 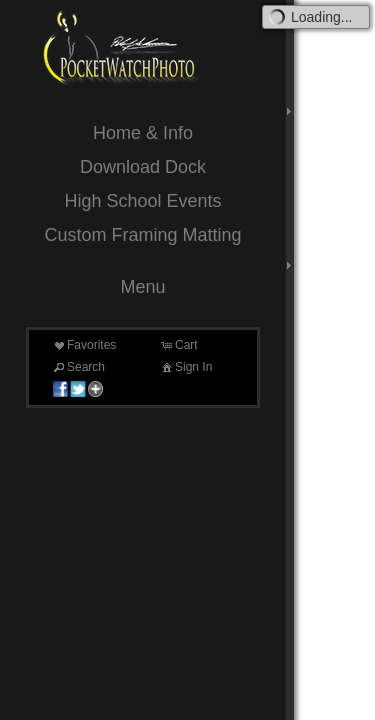 What do you see at coordinates (143, 133) in the screenshot?
I see `Home & Info` at bounding box center [143, 133].